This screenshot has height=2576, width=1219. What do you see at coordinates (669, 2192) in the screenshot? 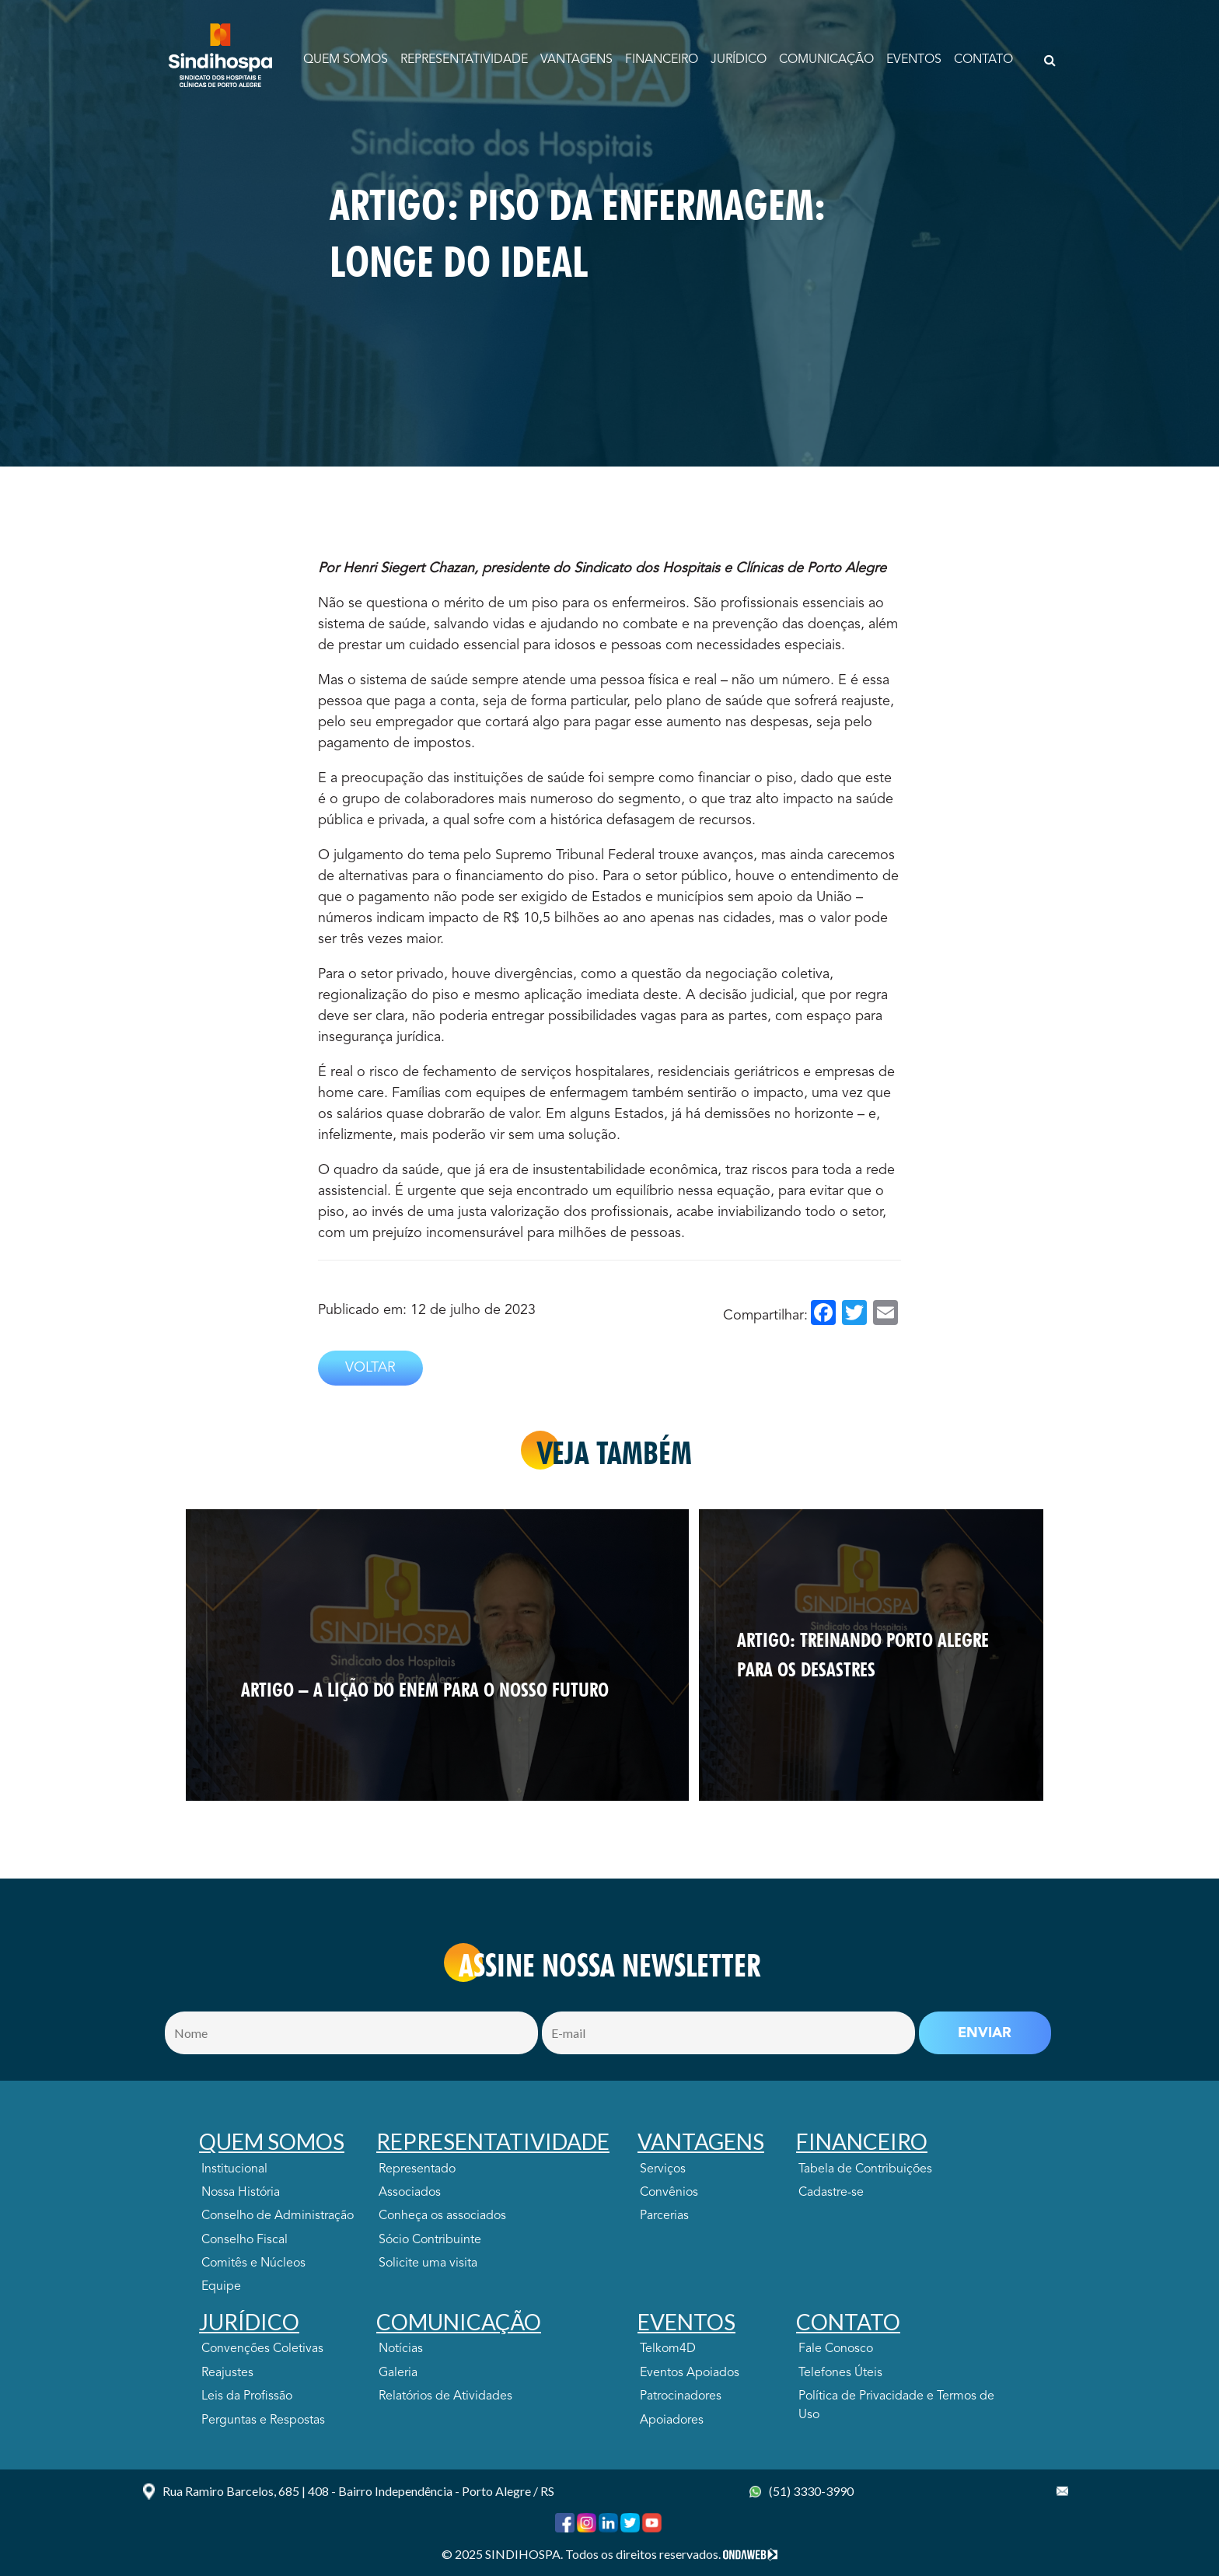
I see `Convênios` at bounding box center [669, 2192].